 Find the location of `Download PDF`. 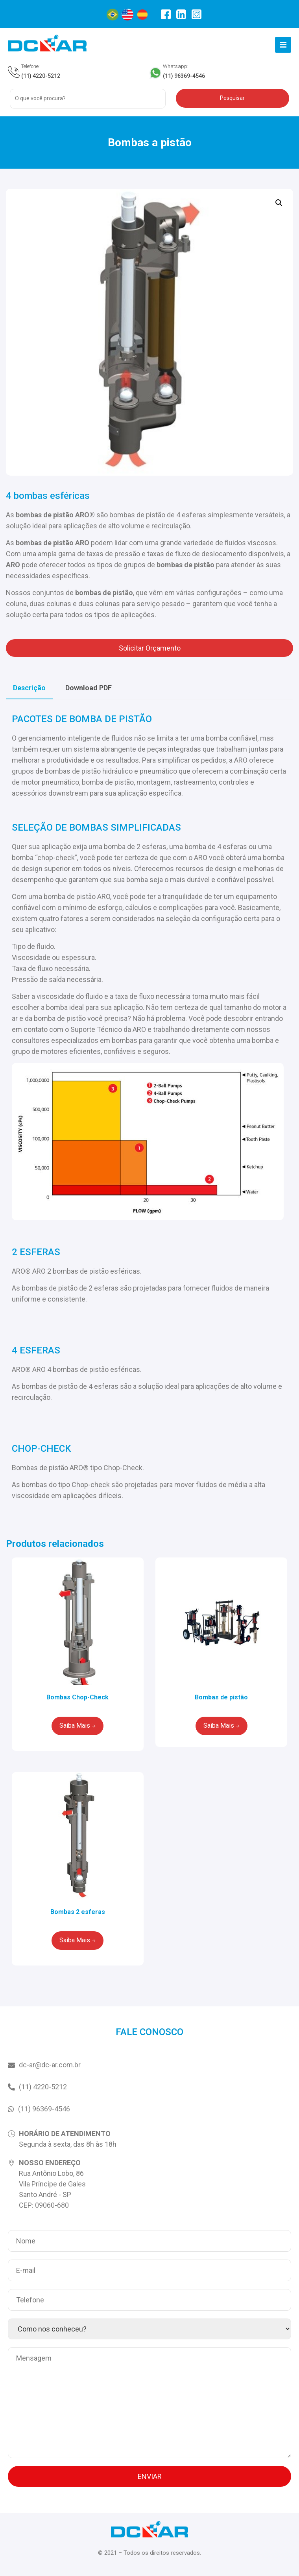

Download PDF is located at coordinates (88, 688).